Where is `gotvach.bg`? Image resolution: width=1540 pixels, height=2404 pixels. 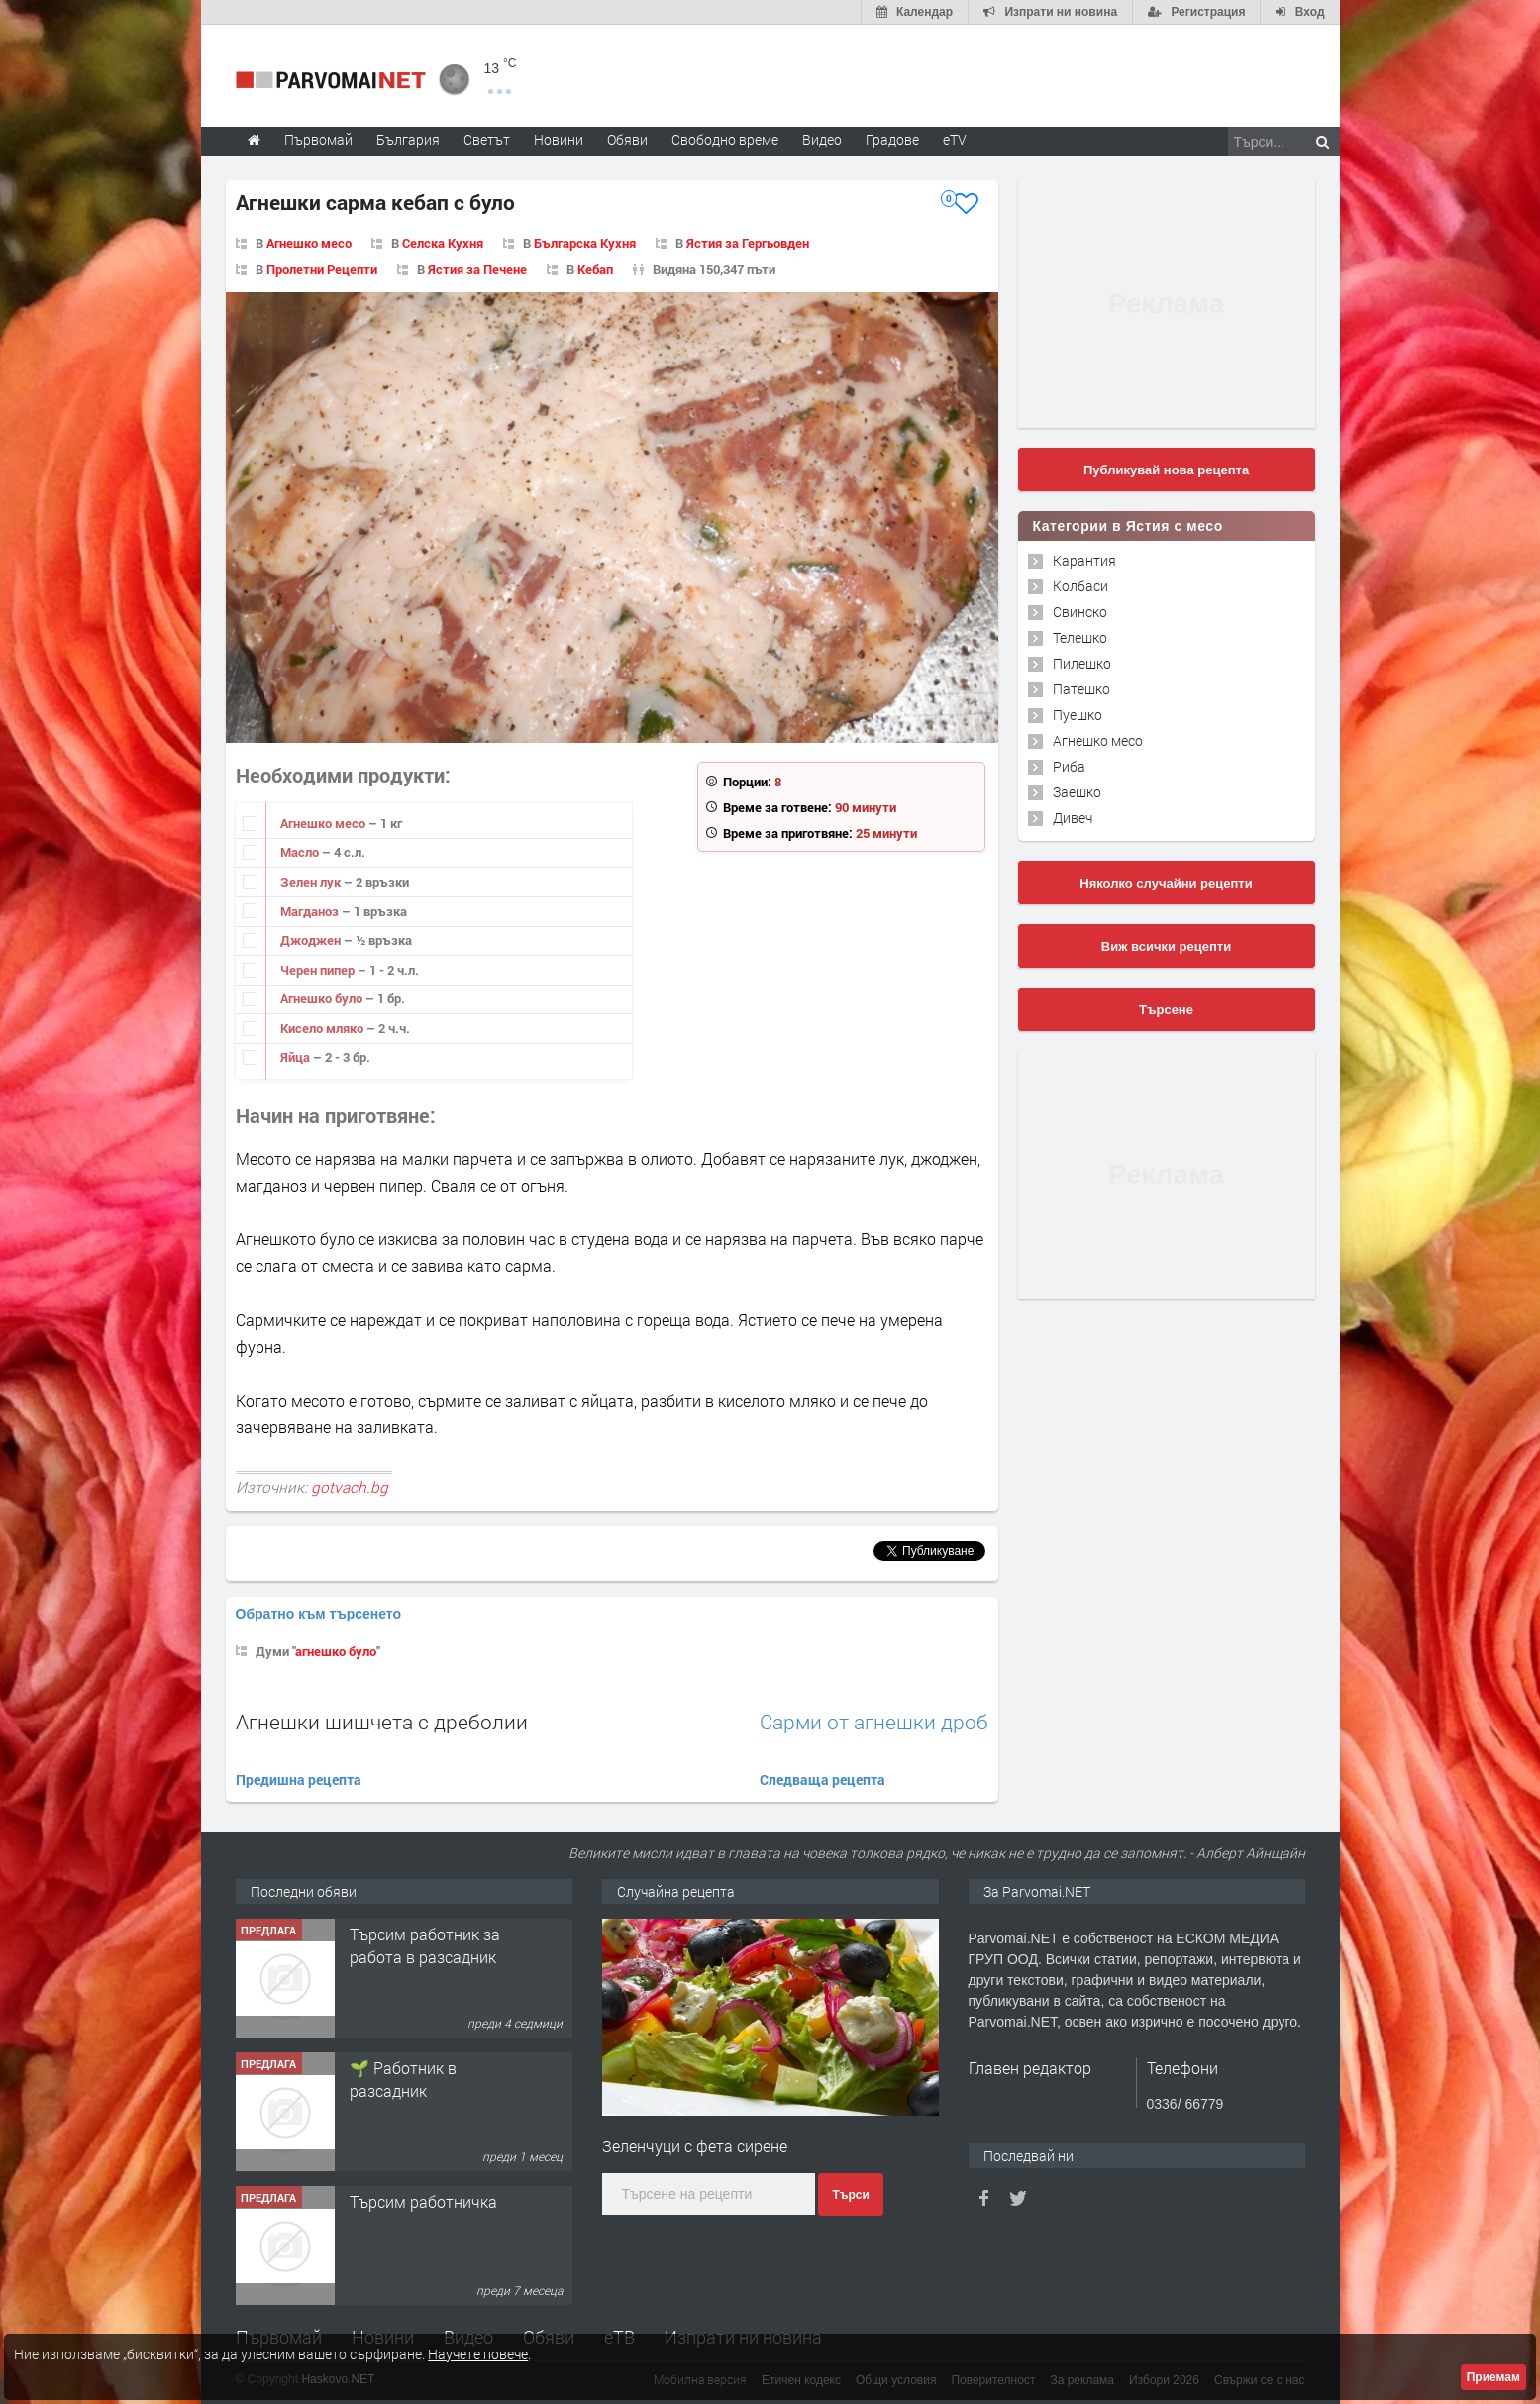
gotvach.bg is located at coordinates (349, 1487).